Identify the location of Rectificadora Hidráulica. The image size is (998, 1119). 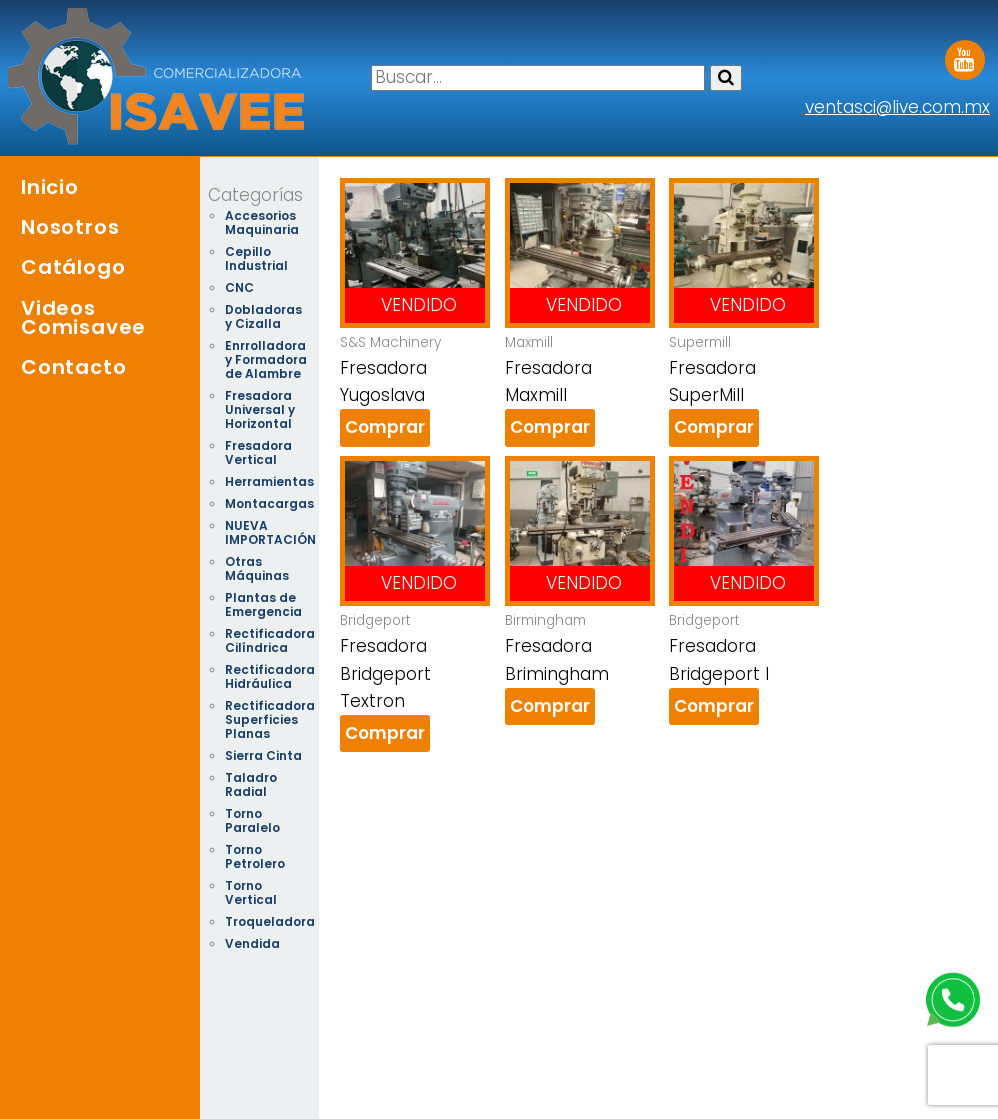
(270, 676).